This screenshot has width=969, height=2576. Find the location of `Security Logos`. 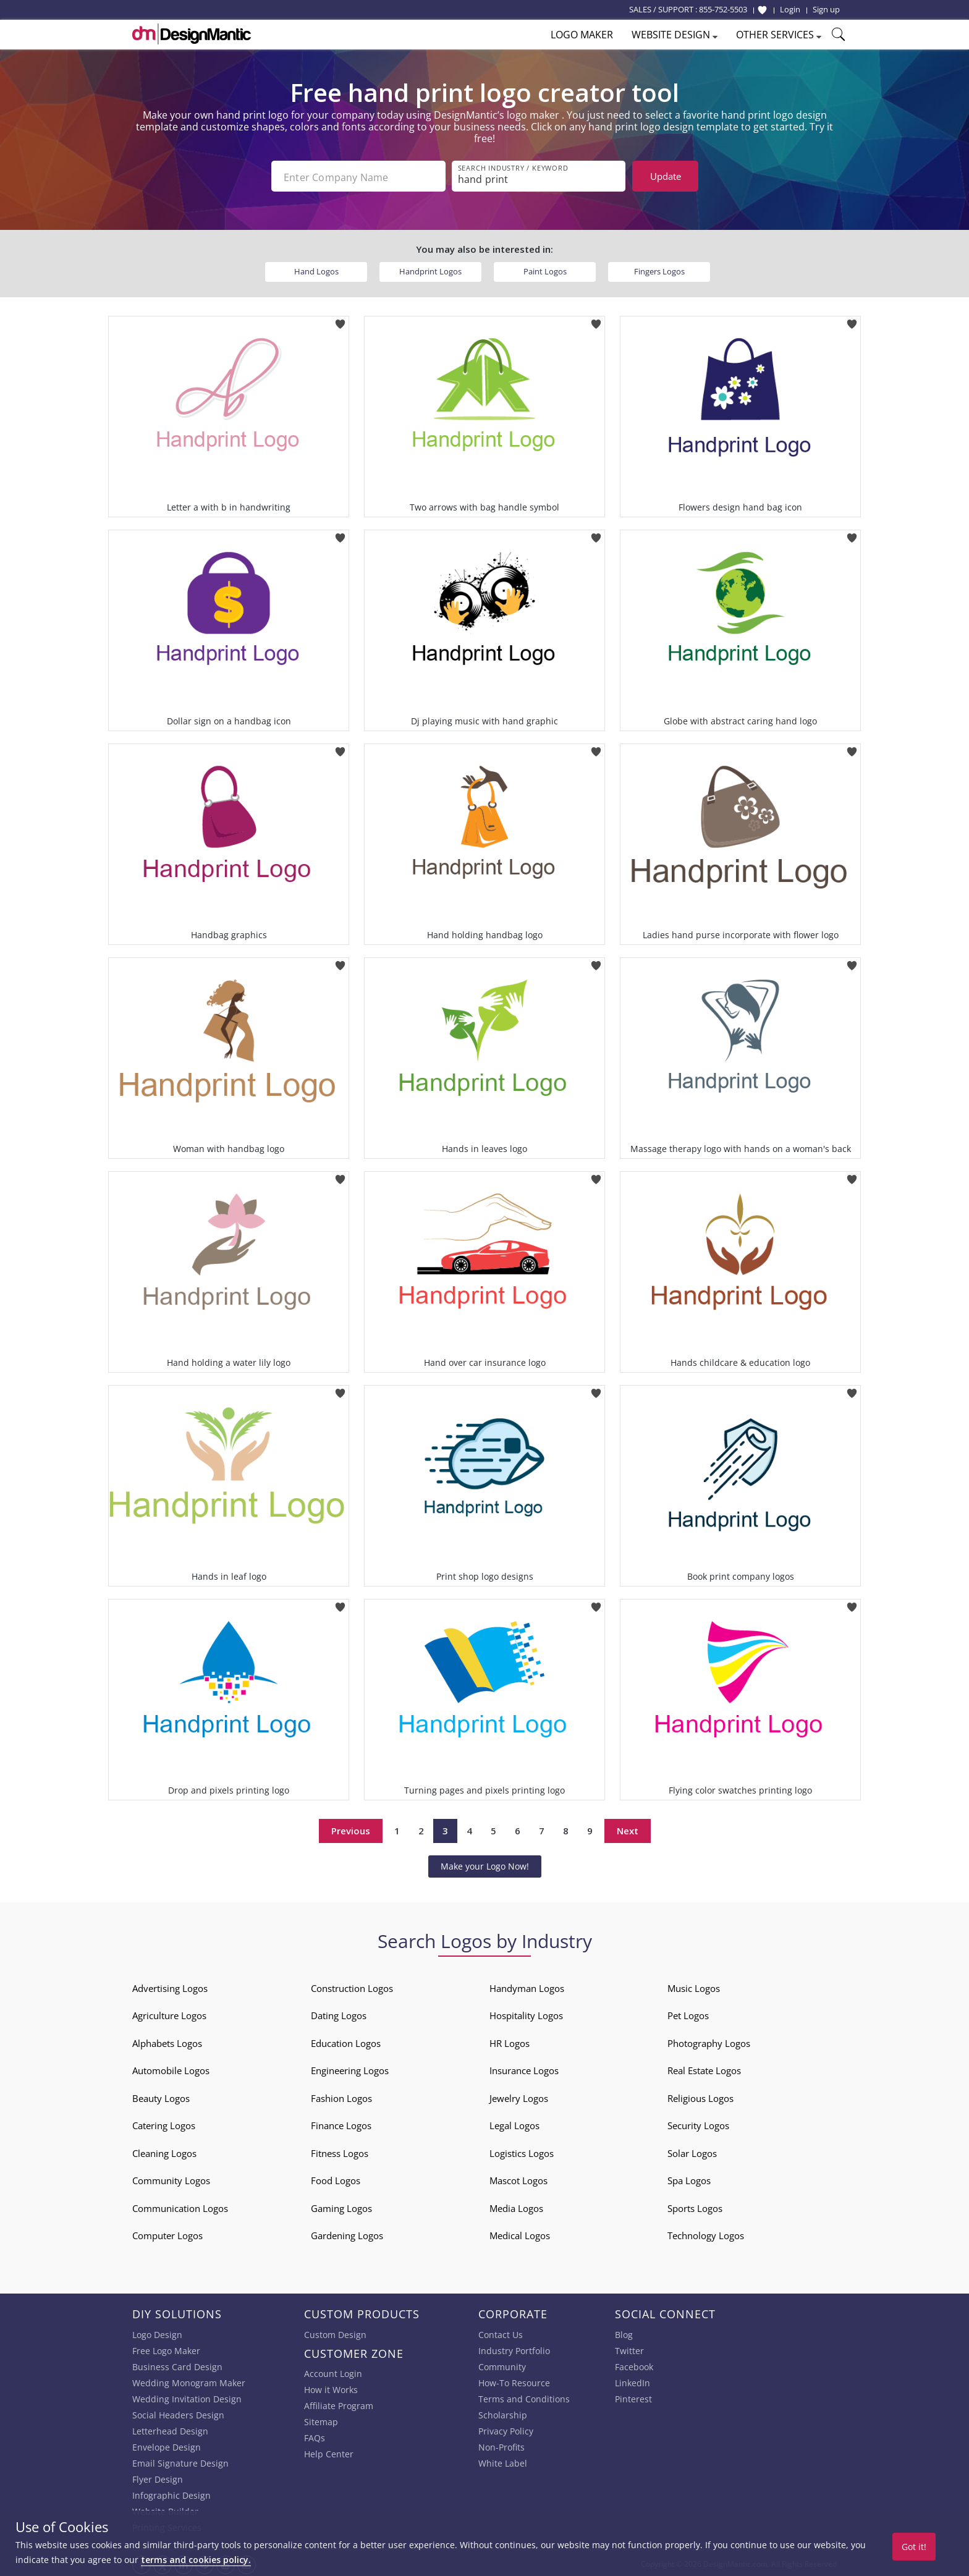

Security Logos is located at coordinates (698, 2124).